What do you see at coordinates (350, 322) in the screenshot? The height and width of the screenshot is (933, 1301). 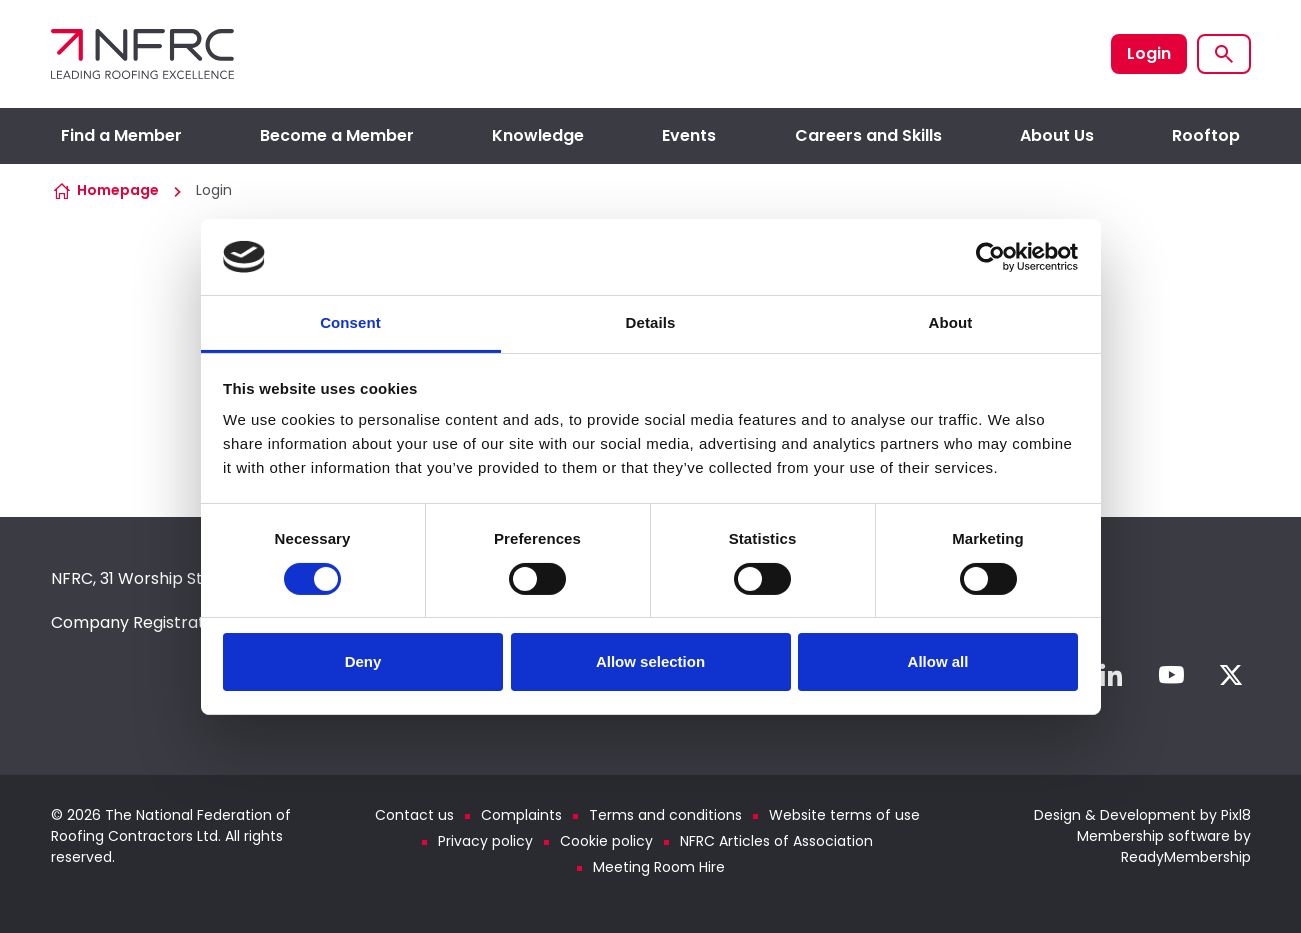 I see `Consent [tab]` at bounding box center [350, 322].